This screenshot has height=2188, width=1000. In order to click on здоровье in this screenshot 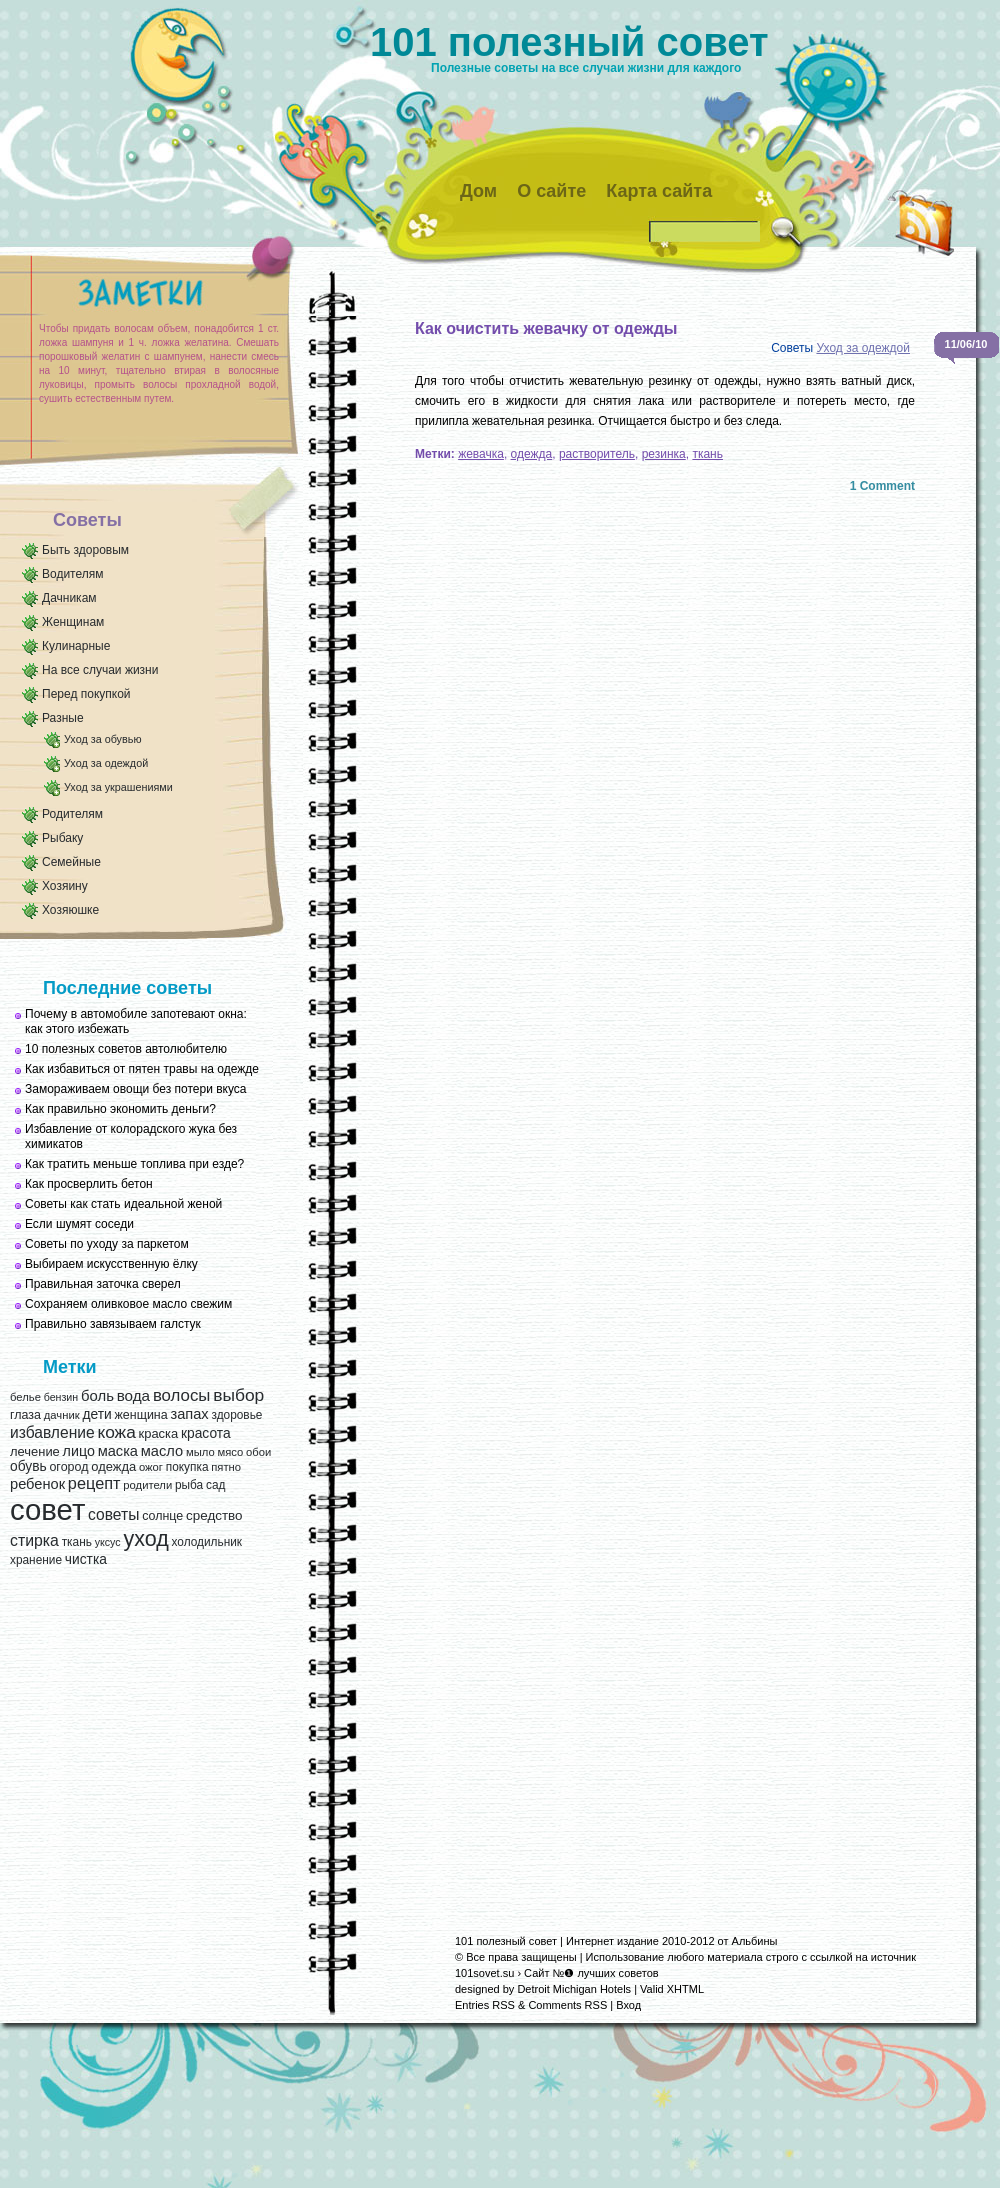, I will do `click(236, 1415)`.